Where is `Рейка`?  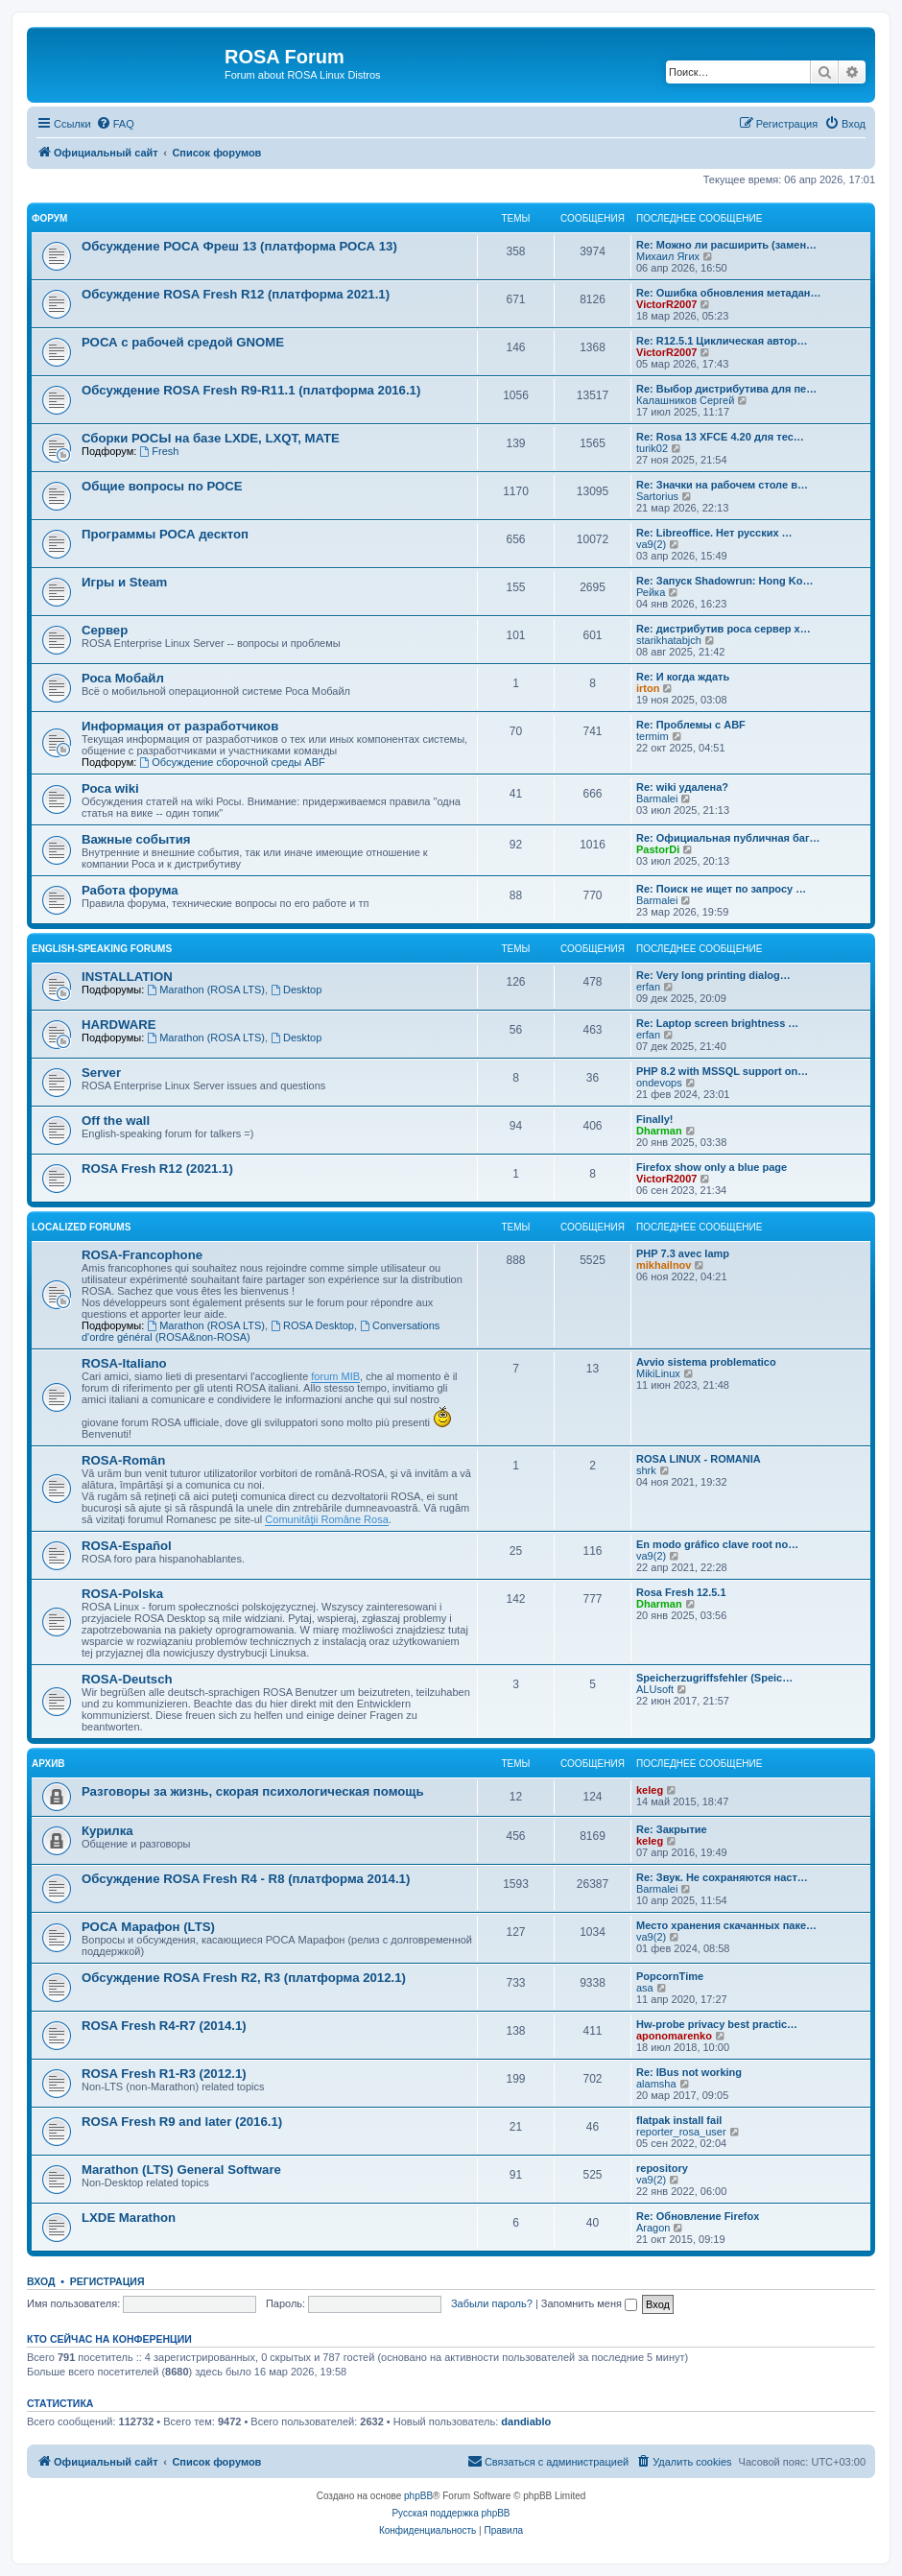 Рейка is located at coordinates (650, 592).